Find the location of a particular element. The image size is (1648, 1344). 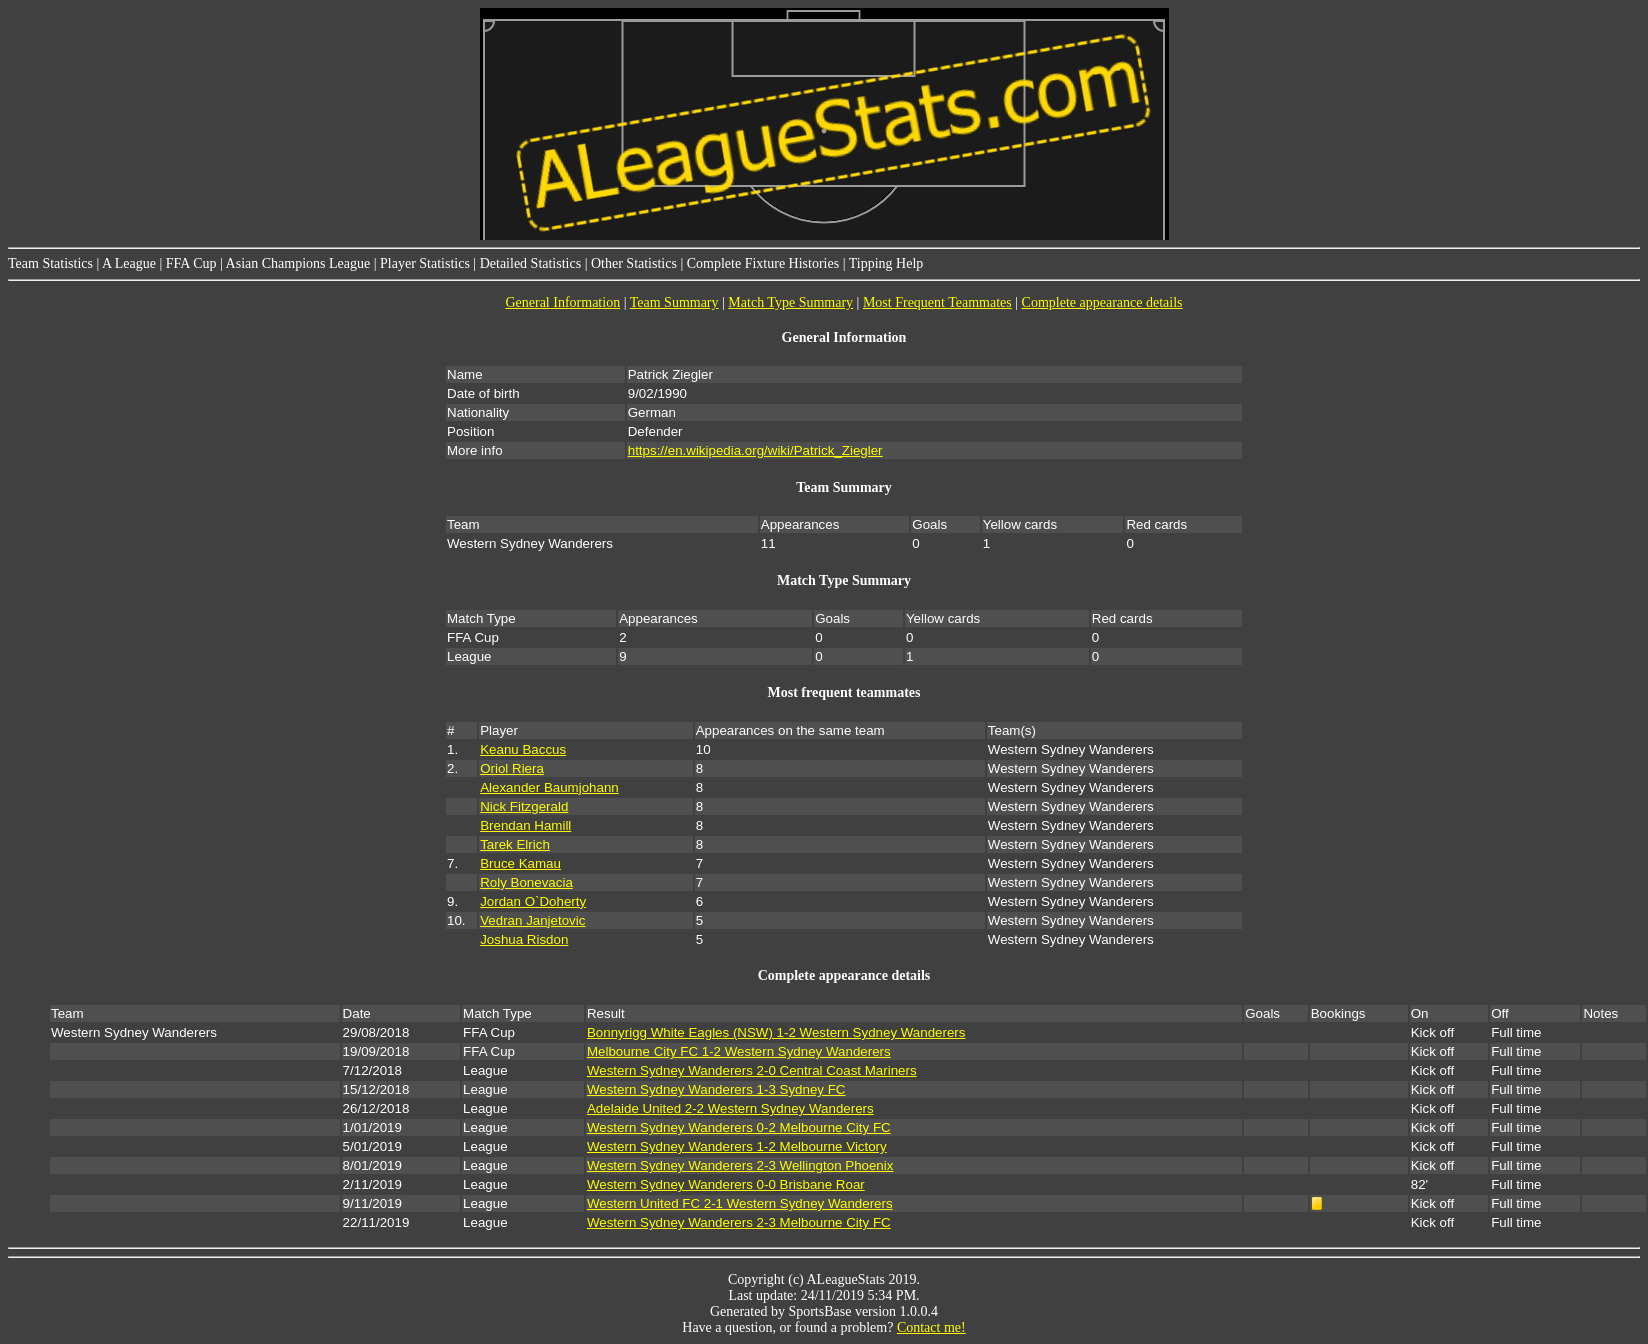

https://en.wikipedia.org/wiki/Patrick_Ziegler is located at coordinates (755, 450).